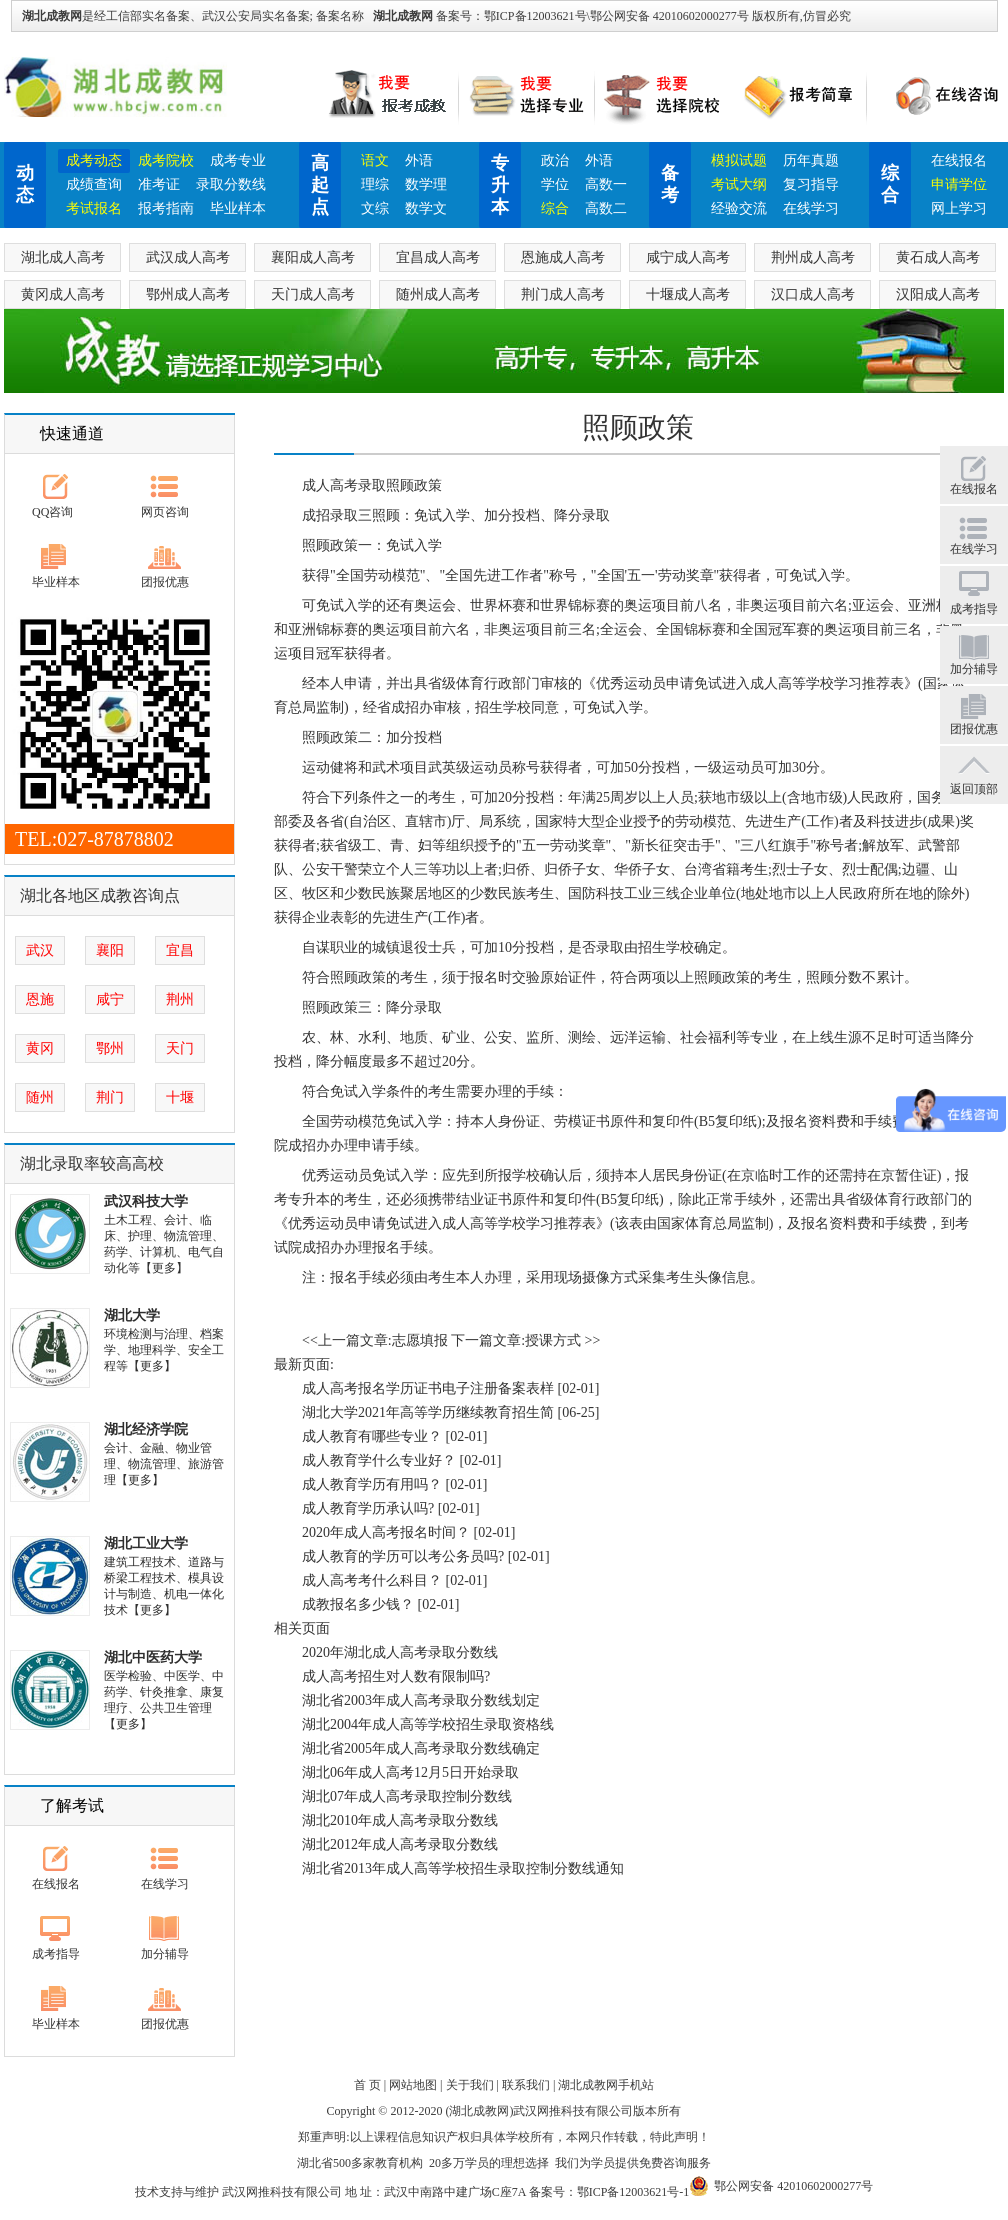 The image size is (1008, 2220). I want to click on 湖北2010年成人高考录取分数线, so click(400, 1820).